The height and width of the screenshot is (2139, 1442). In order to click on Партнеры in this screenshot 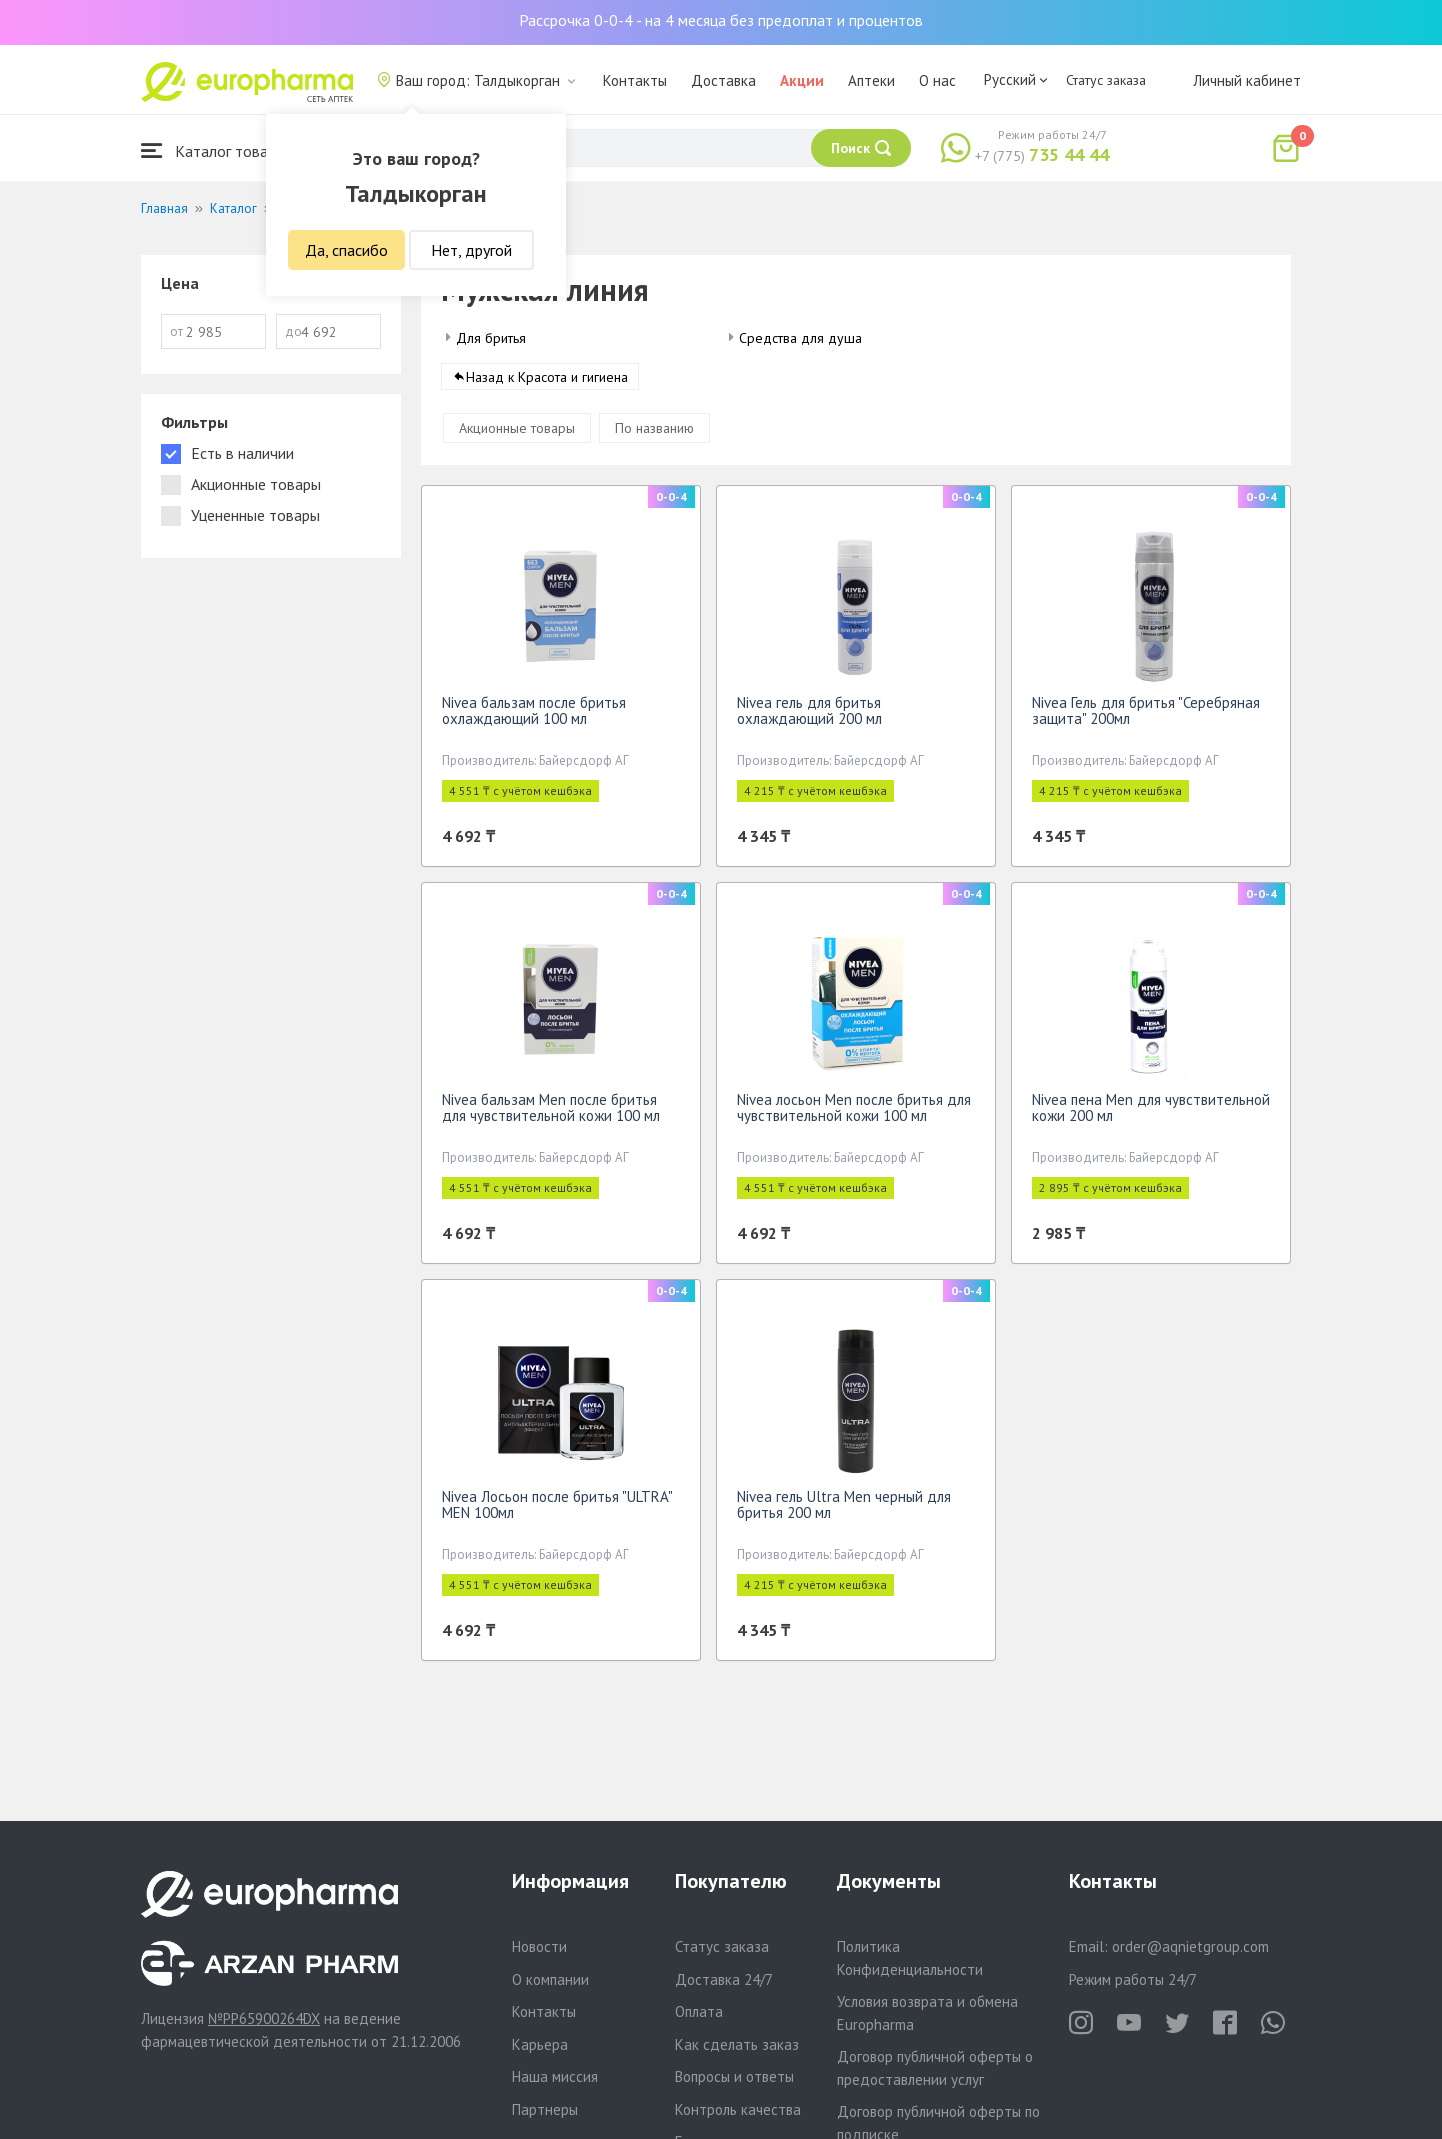, I will do `click(545, 2109)`.